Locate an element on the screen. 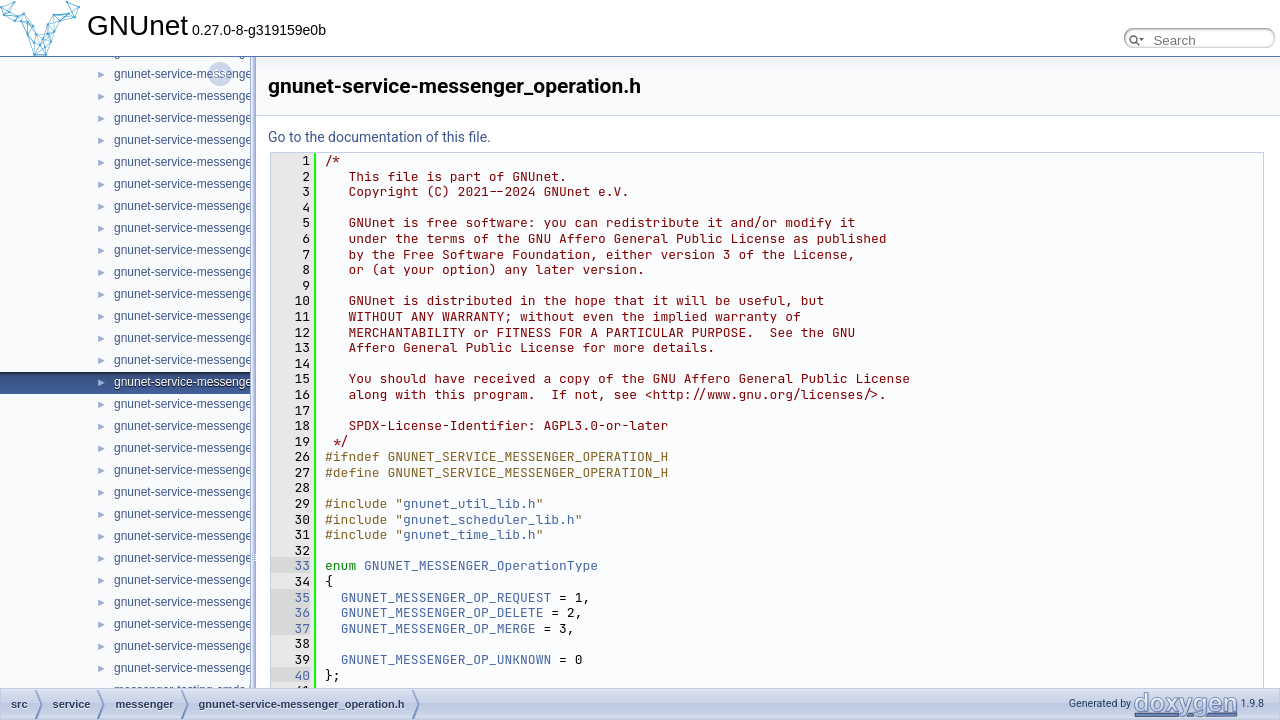 Image resolution: width=1280 pixels, height=720 pixels. gnunet-service-messenger_message_store.c is located at coordinates (234, 316).